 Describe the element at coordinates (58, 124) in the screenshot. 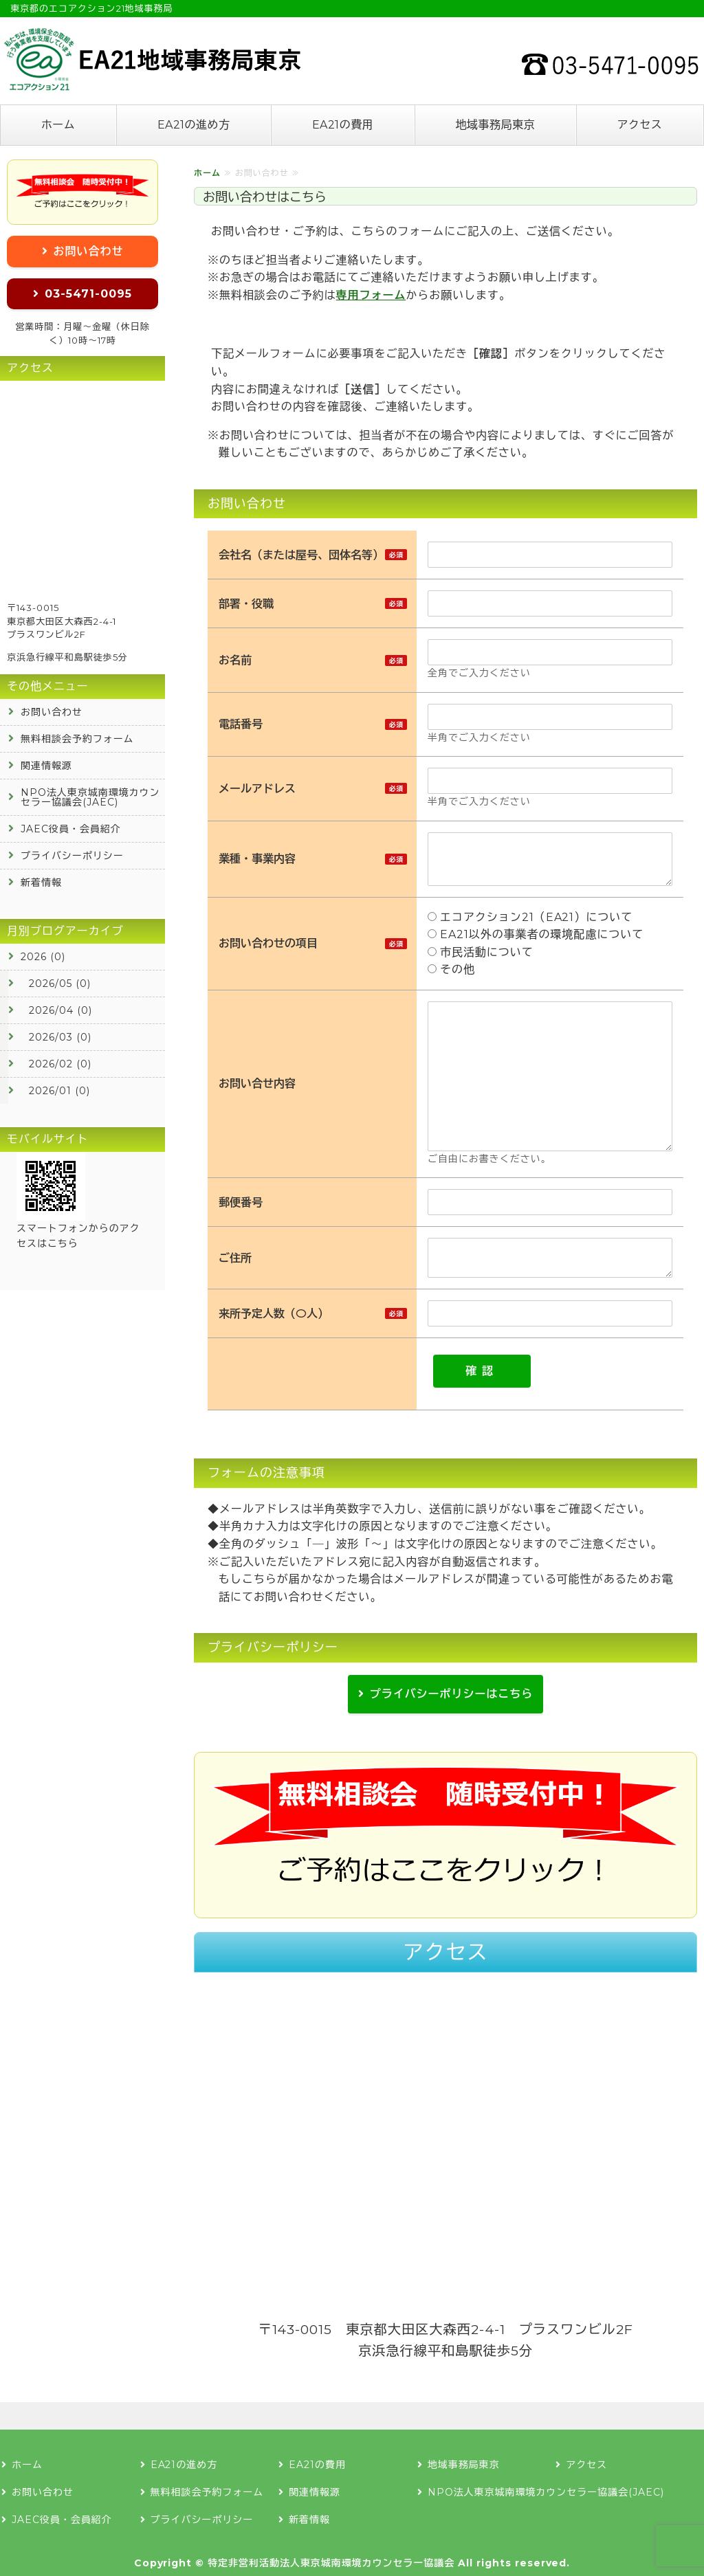

I see `ホーム` at that location.